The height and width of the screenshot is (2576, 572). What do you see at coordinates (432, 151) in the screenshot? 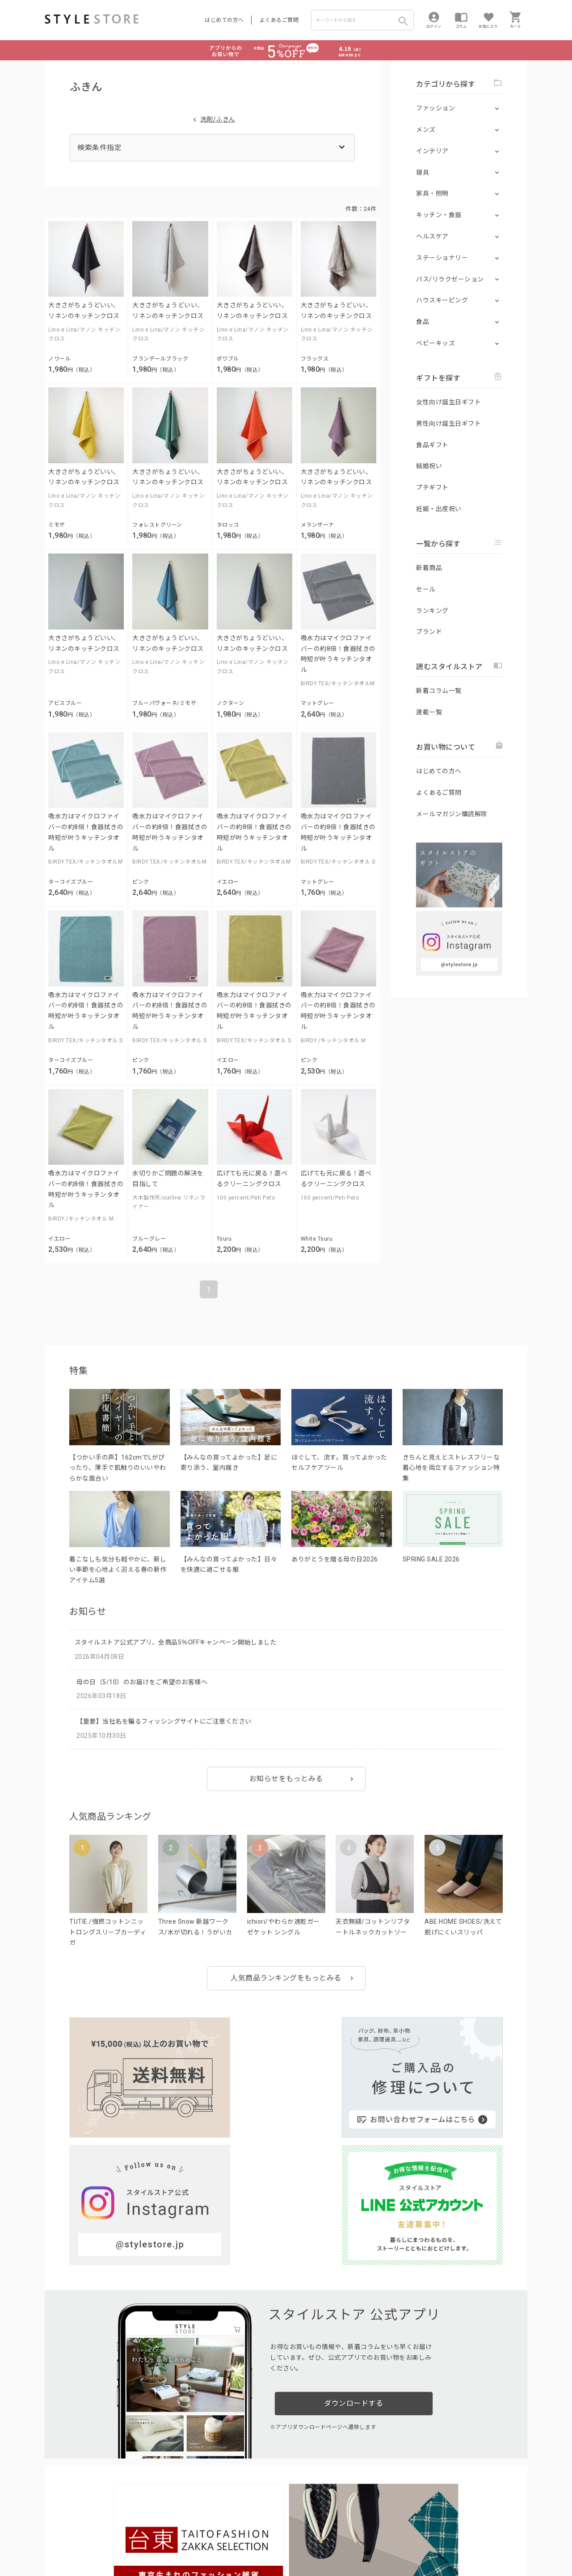
I see `インテリア` at bounding box center [432, 151].